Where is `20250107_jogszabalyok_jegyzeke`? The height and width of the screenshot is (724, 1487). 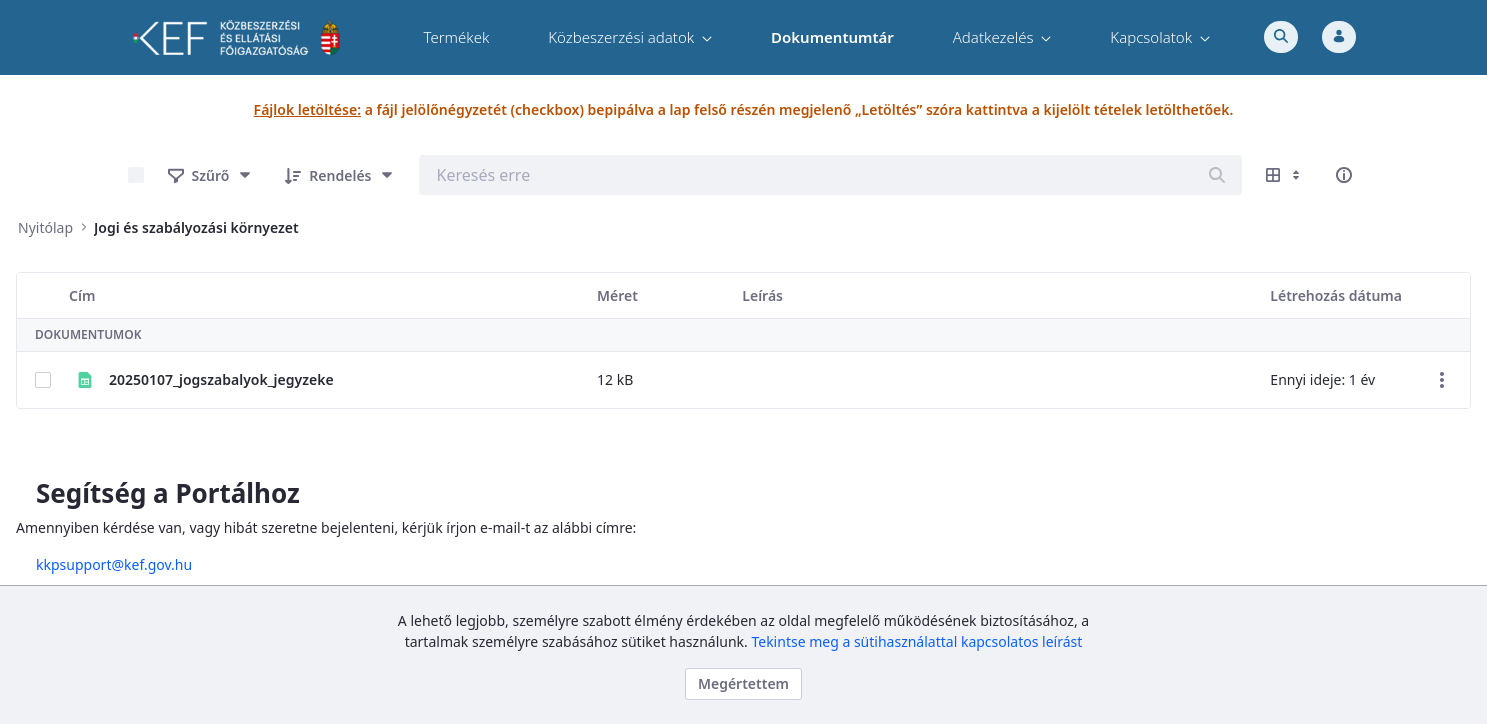 20250107_jogszabalyok_jegyzeke is located at coordinates (221, 379).